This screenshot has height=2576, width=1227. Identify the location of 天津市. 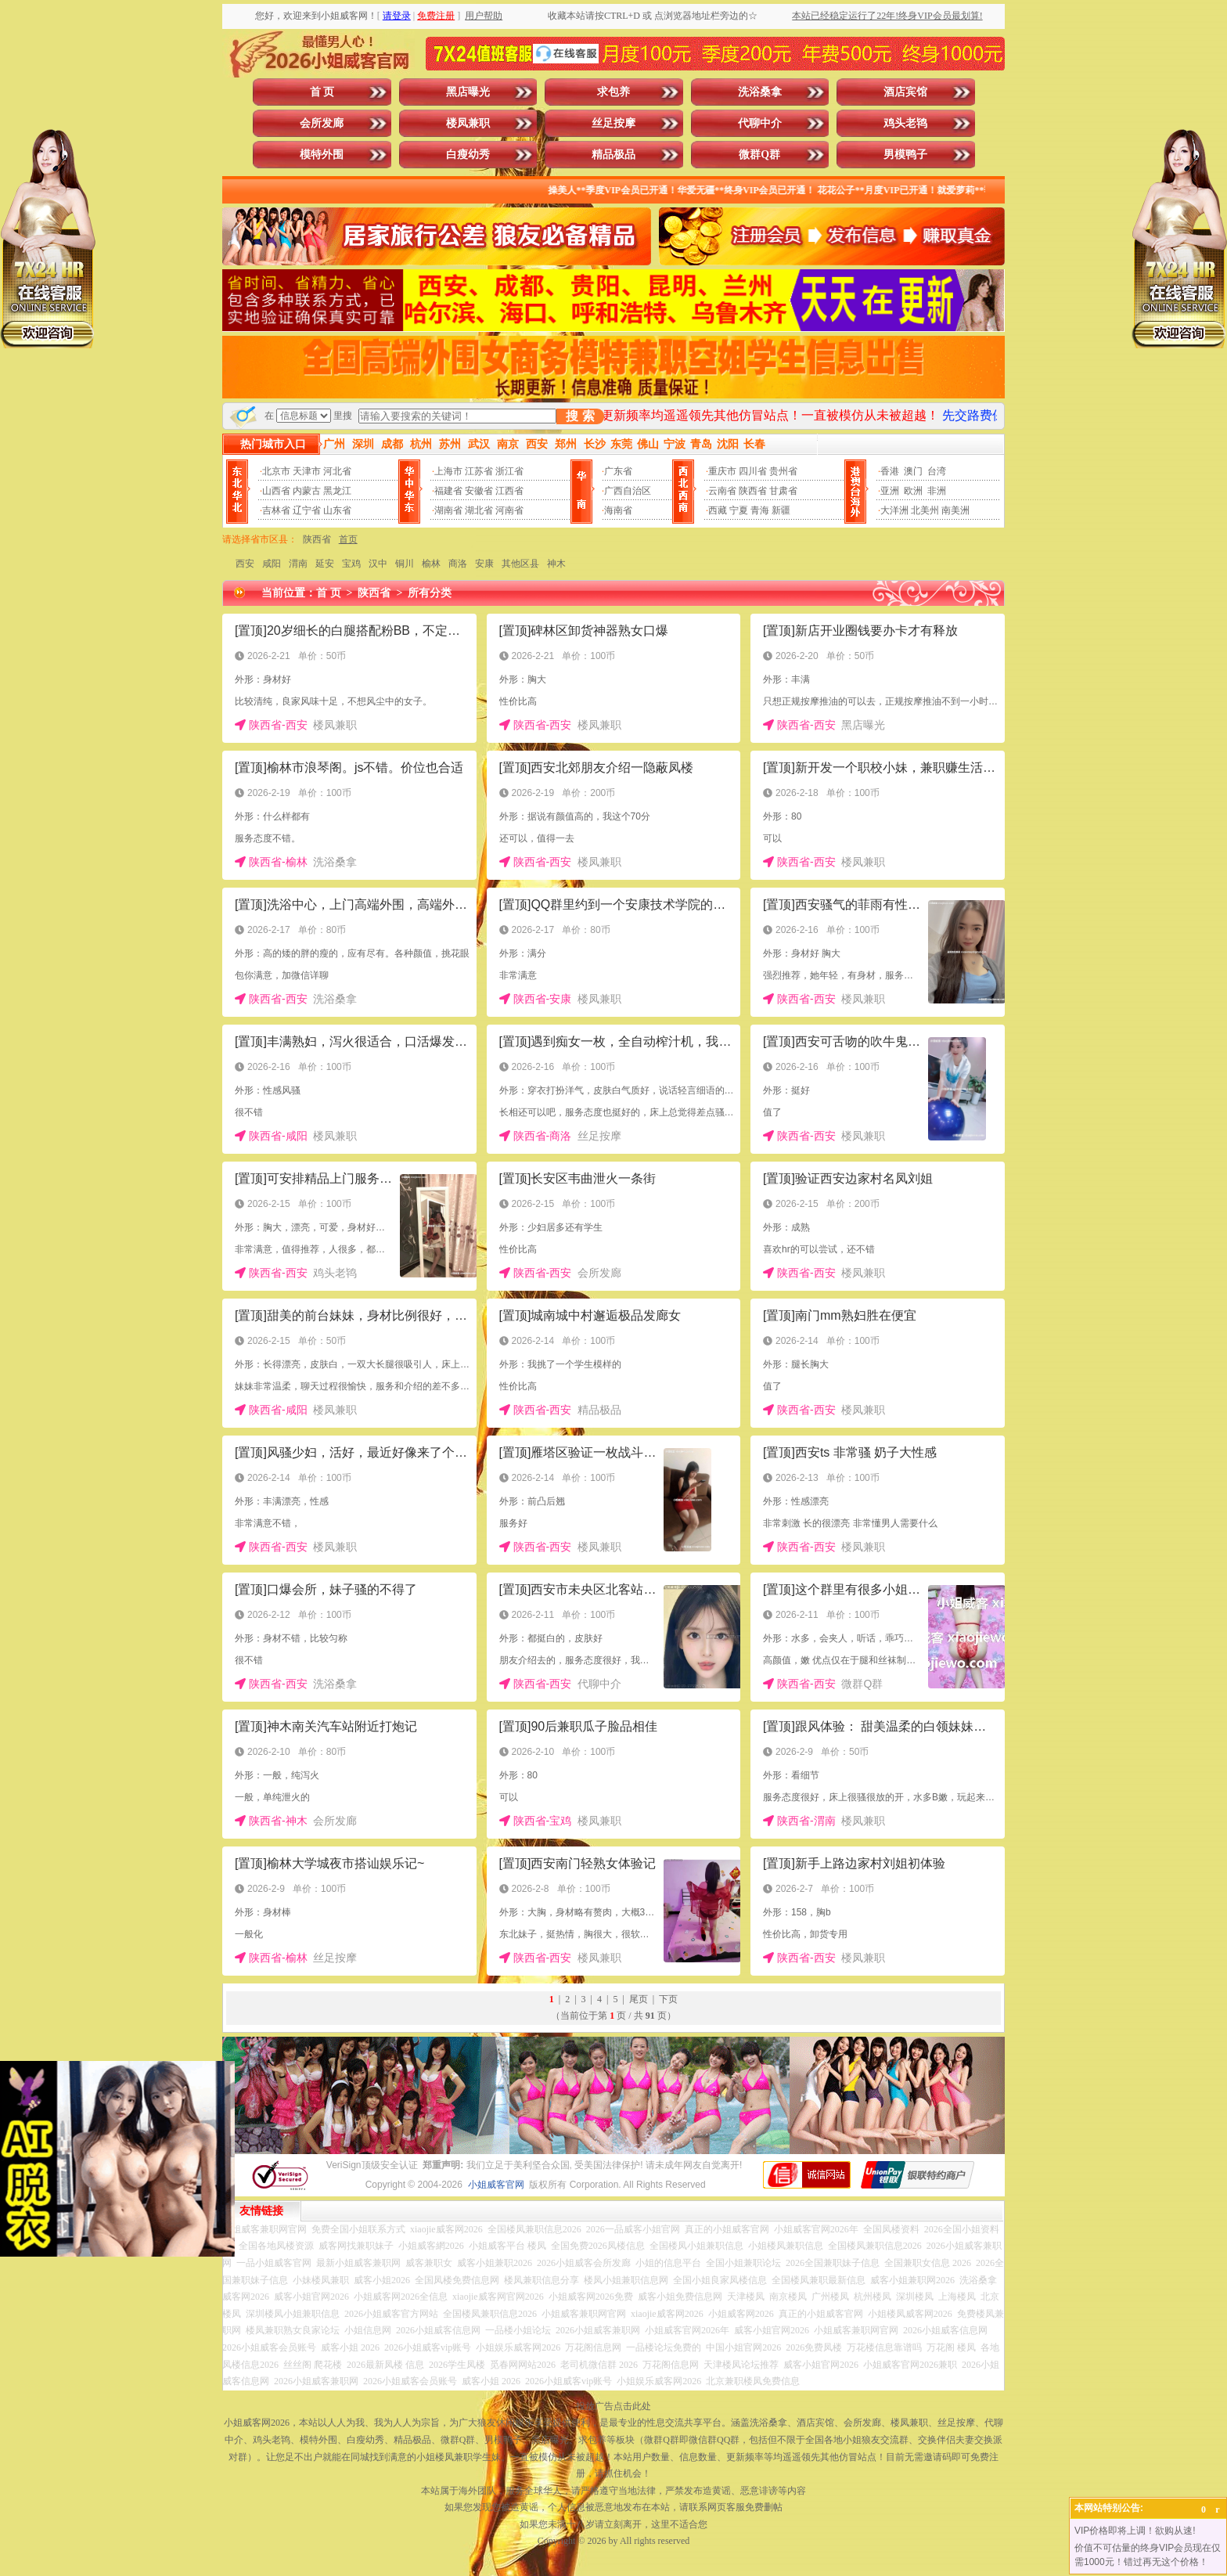
(307, 471).